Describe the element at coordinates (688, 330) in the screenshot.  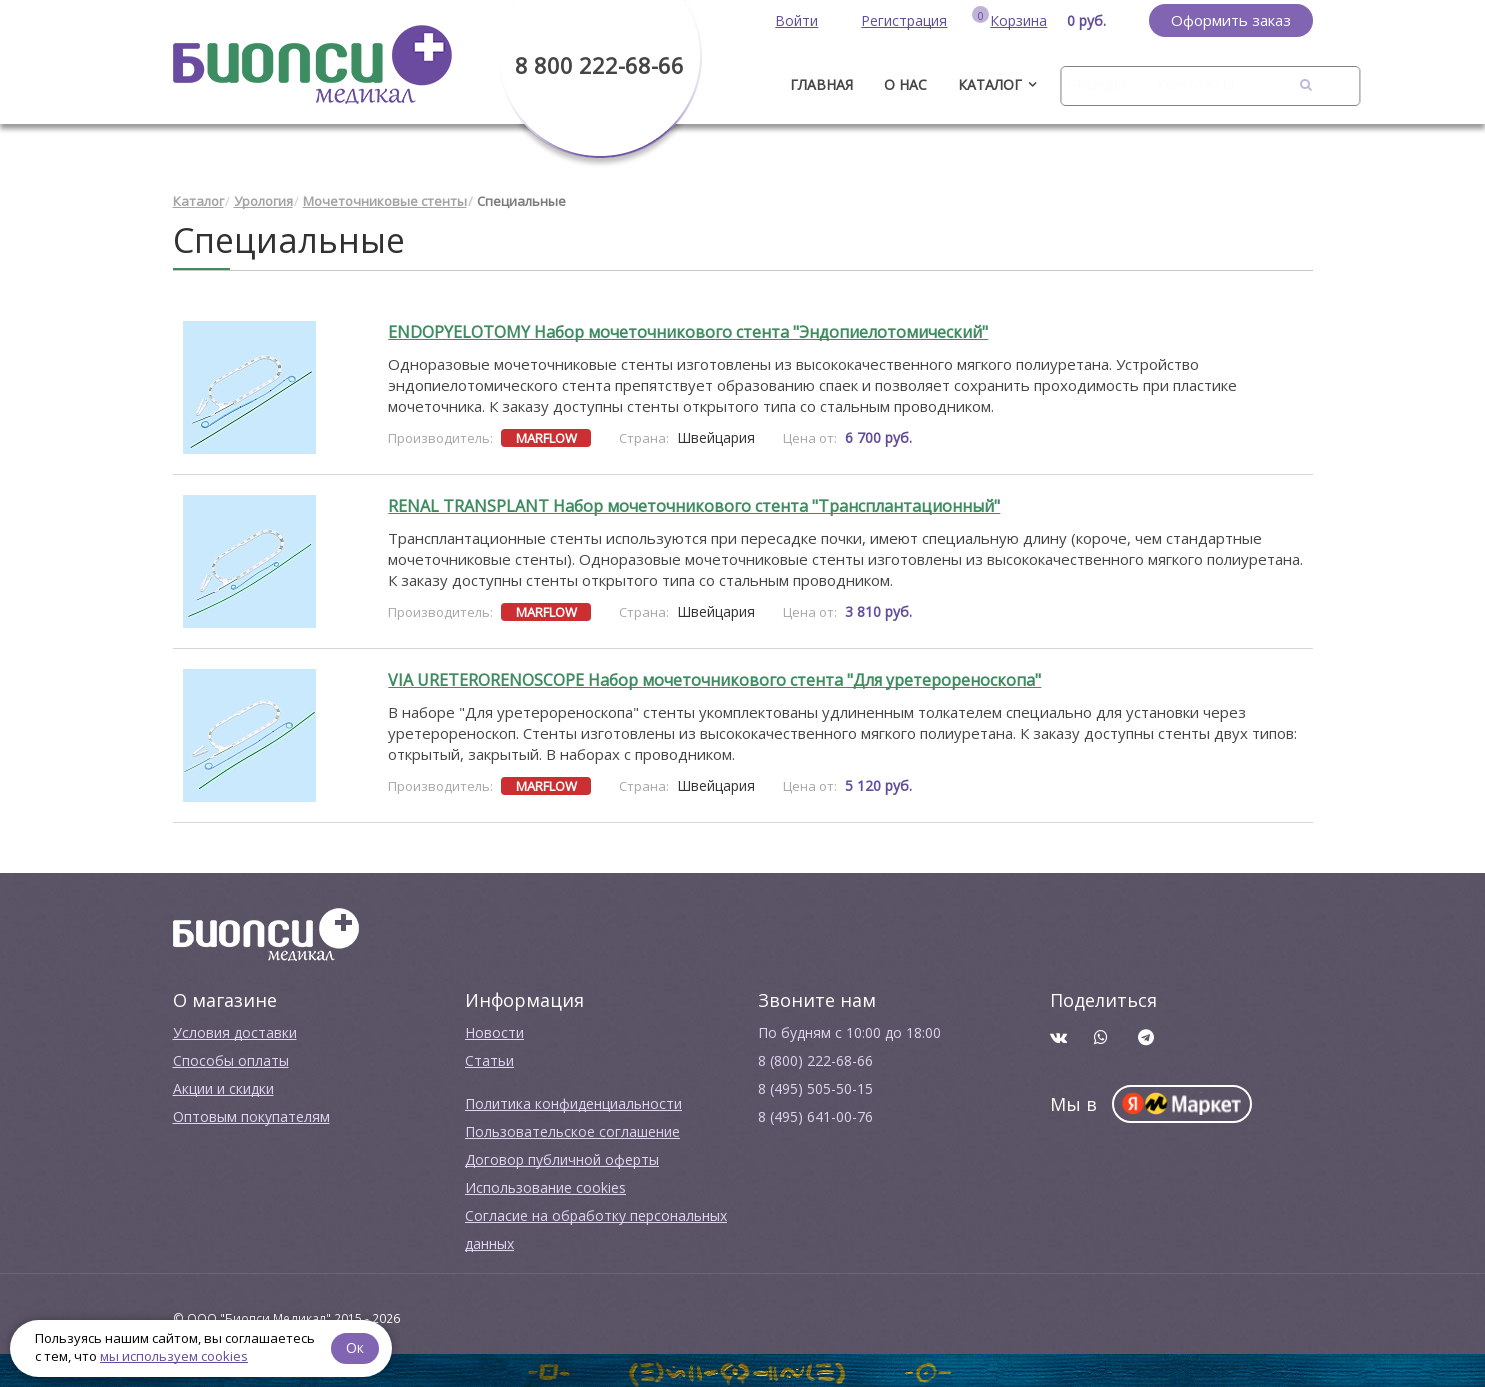
I see `ENDOPYELOTOMY Набор мочеточникового стента "Эндопиелотомический"` at that location.